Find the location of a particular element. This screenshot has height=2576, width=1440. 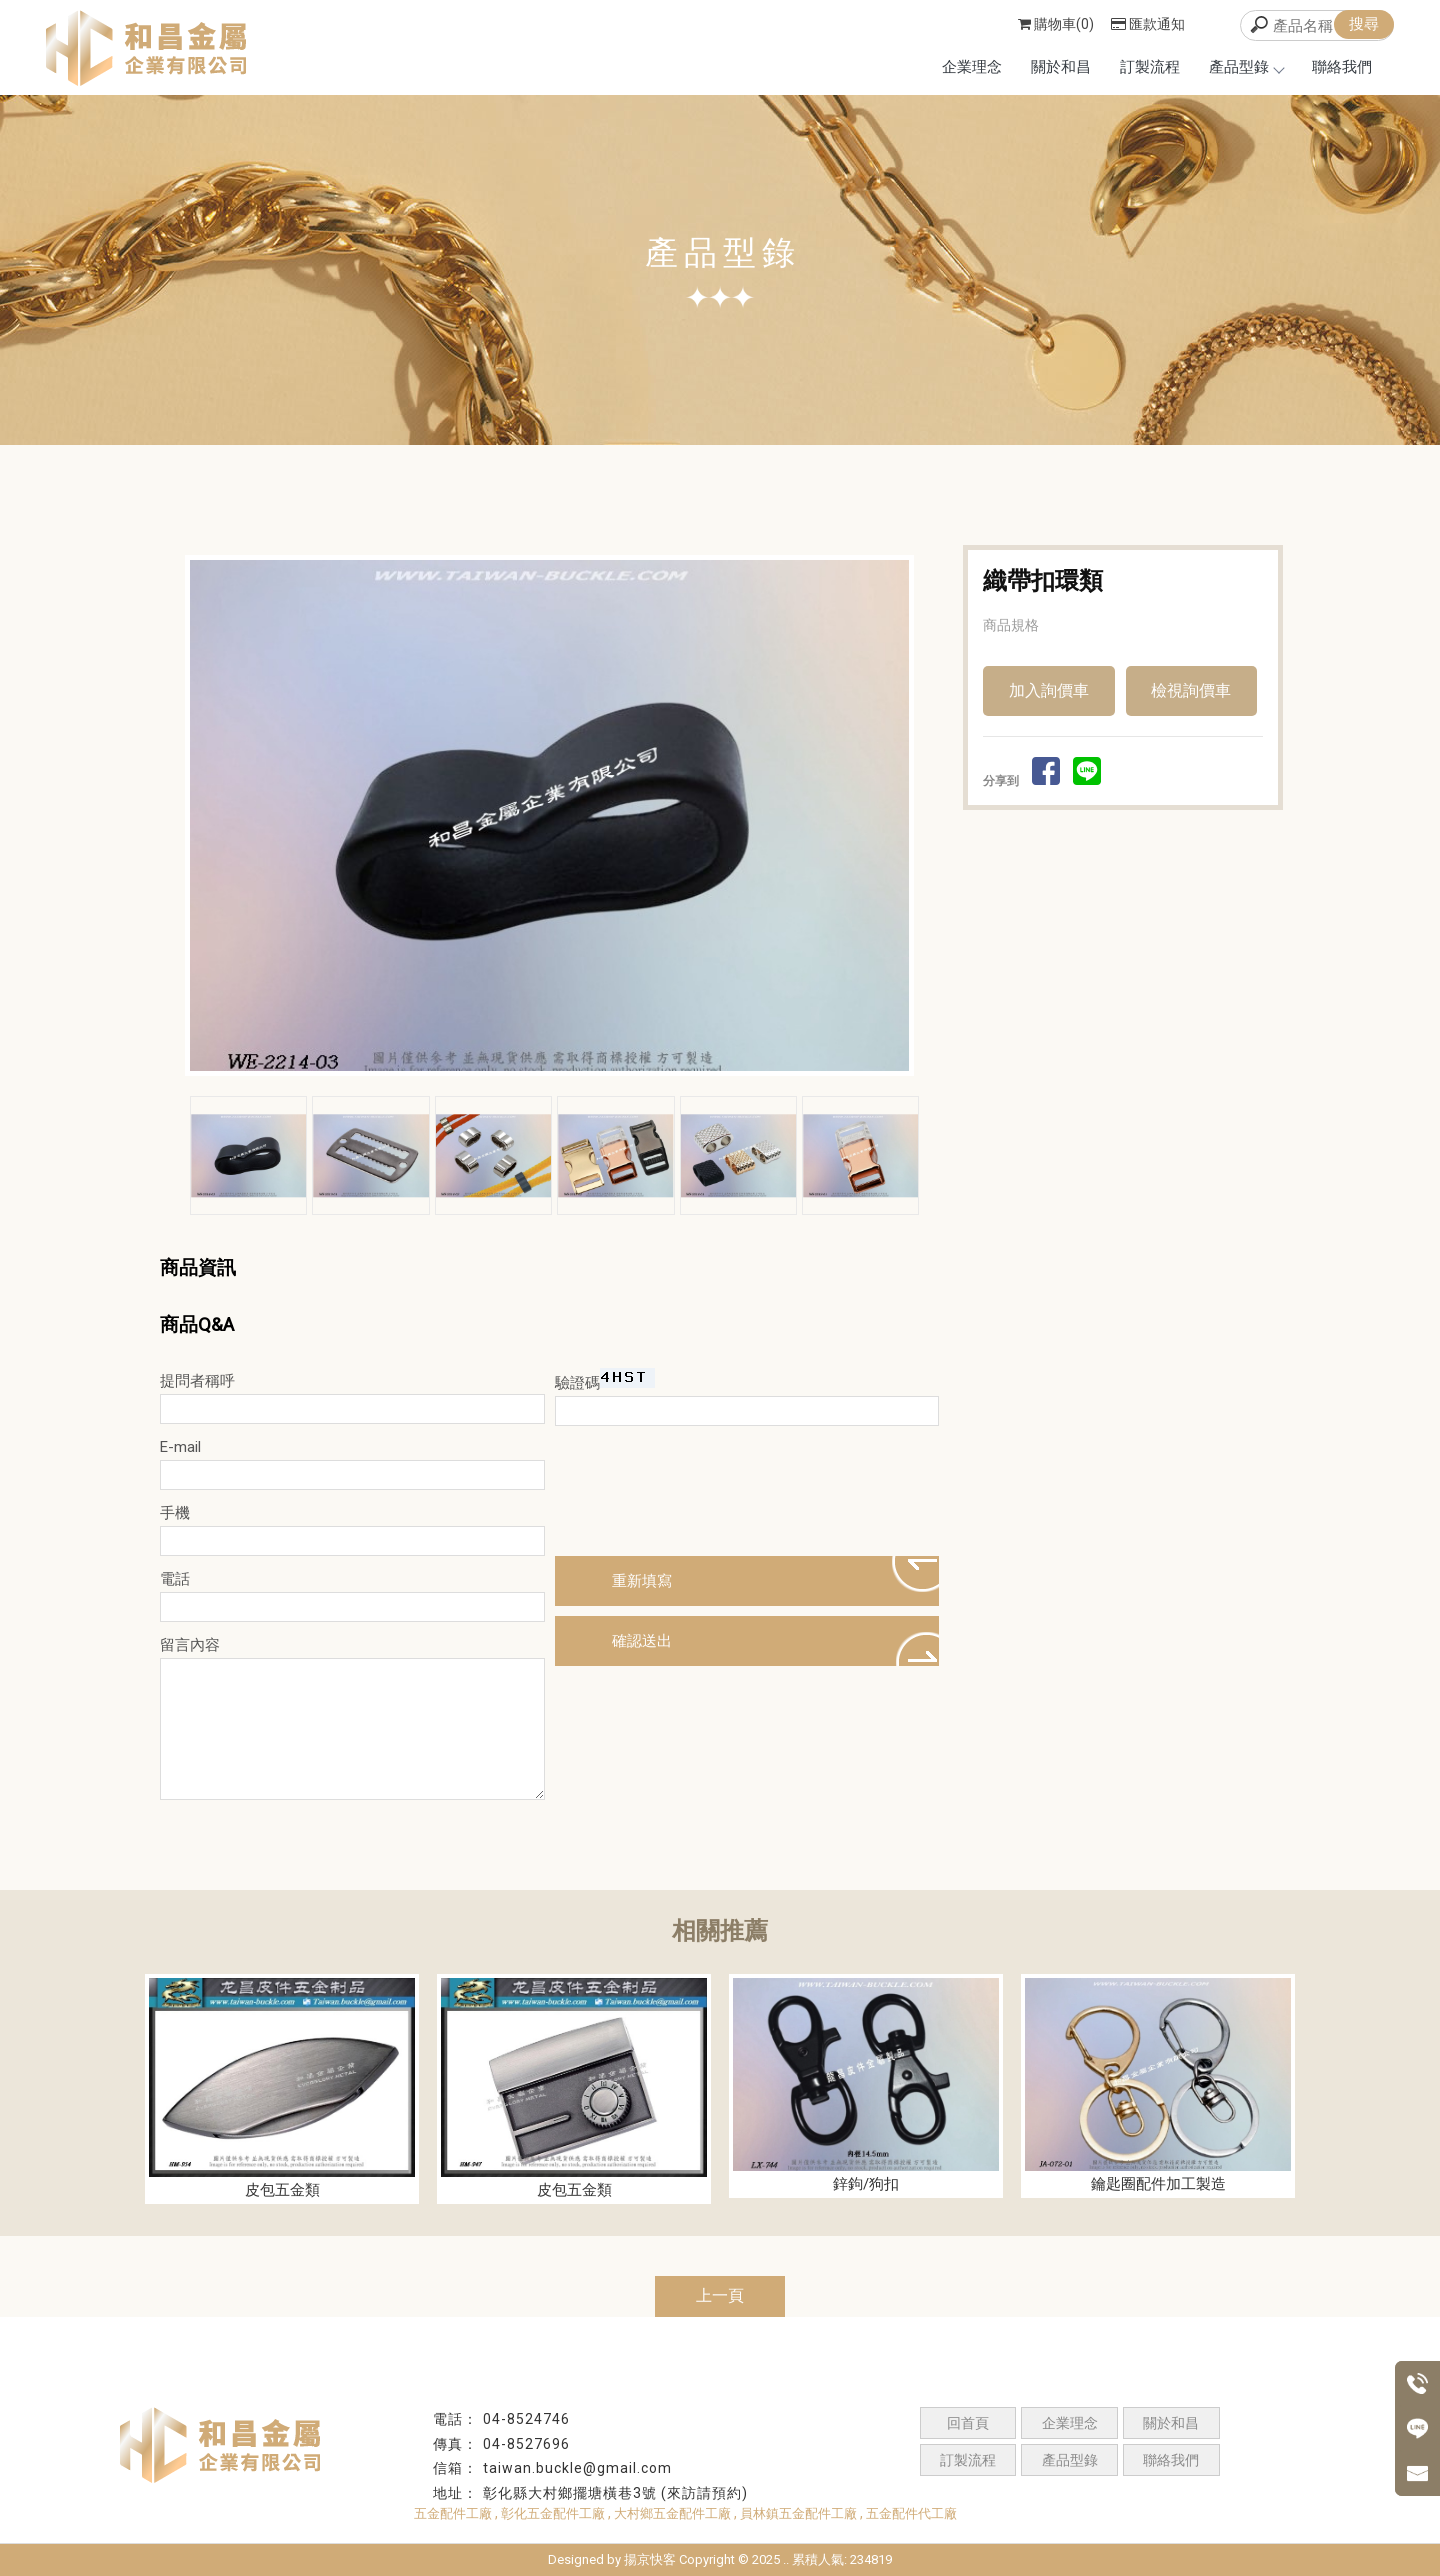

匯款通知 is located at coordinates (1148, 24).